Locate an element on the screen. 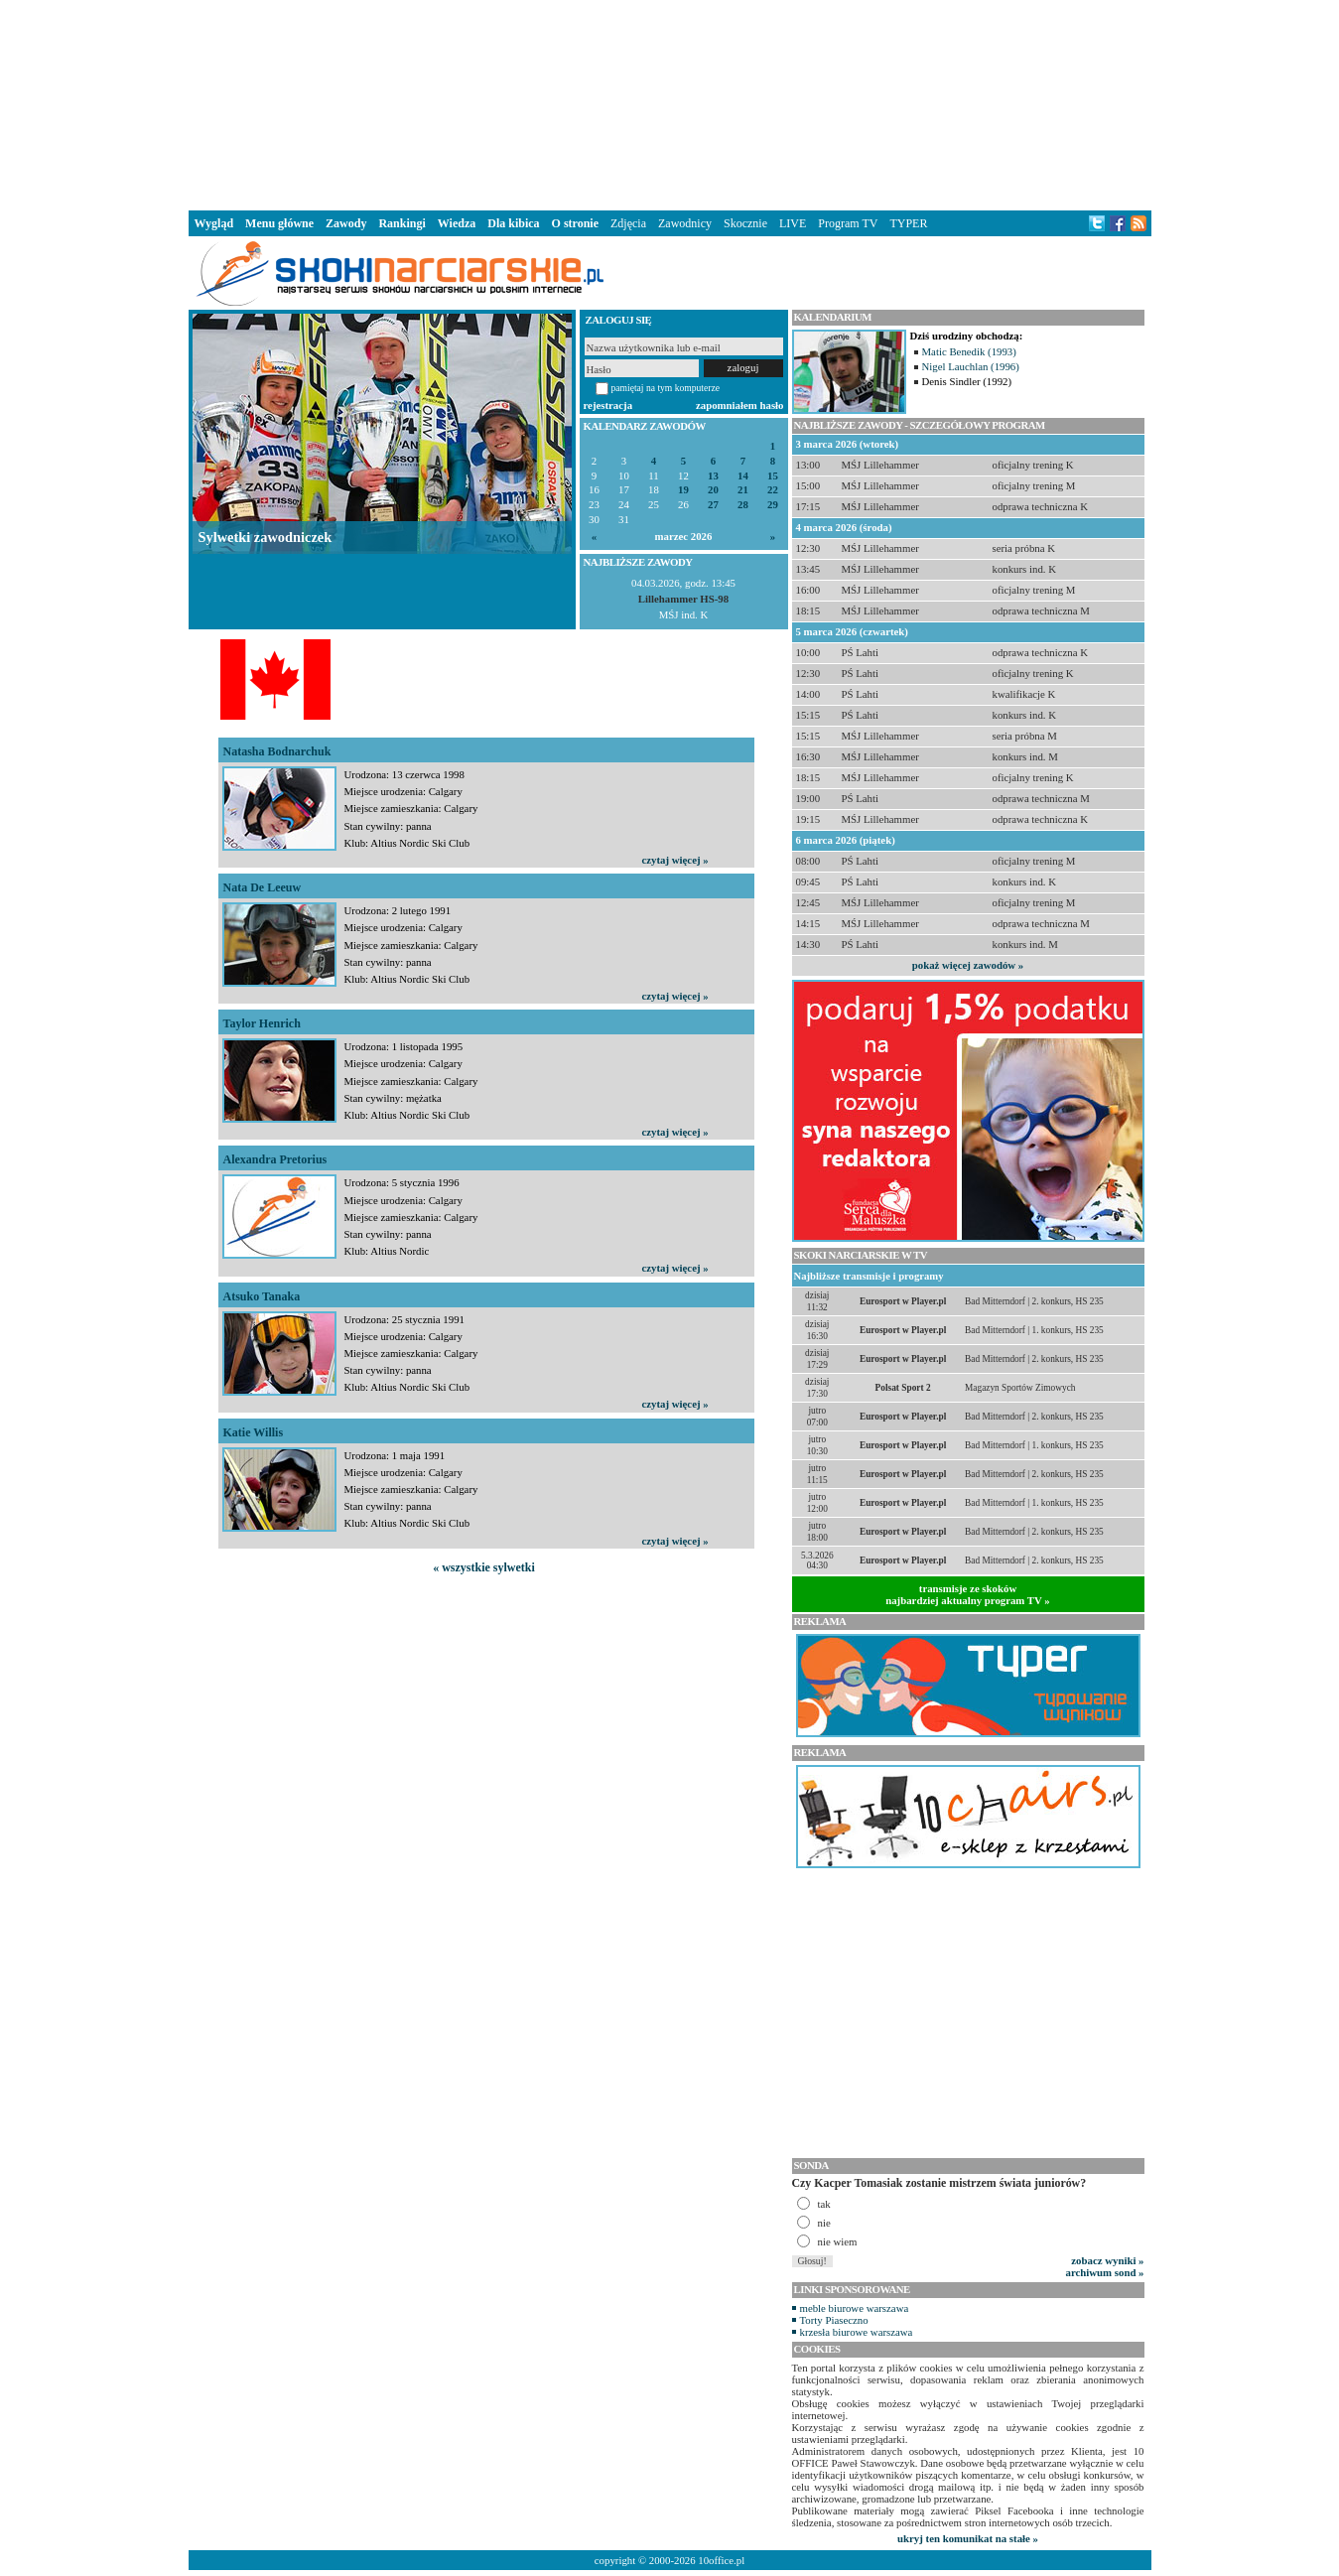 The height and width of the screenshot is (2576, 1339). zobacz wyniki » is located at coordinates (1107, 2260).